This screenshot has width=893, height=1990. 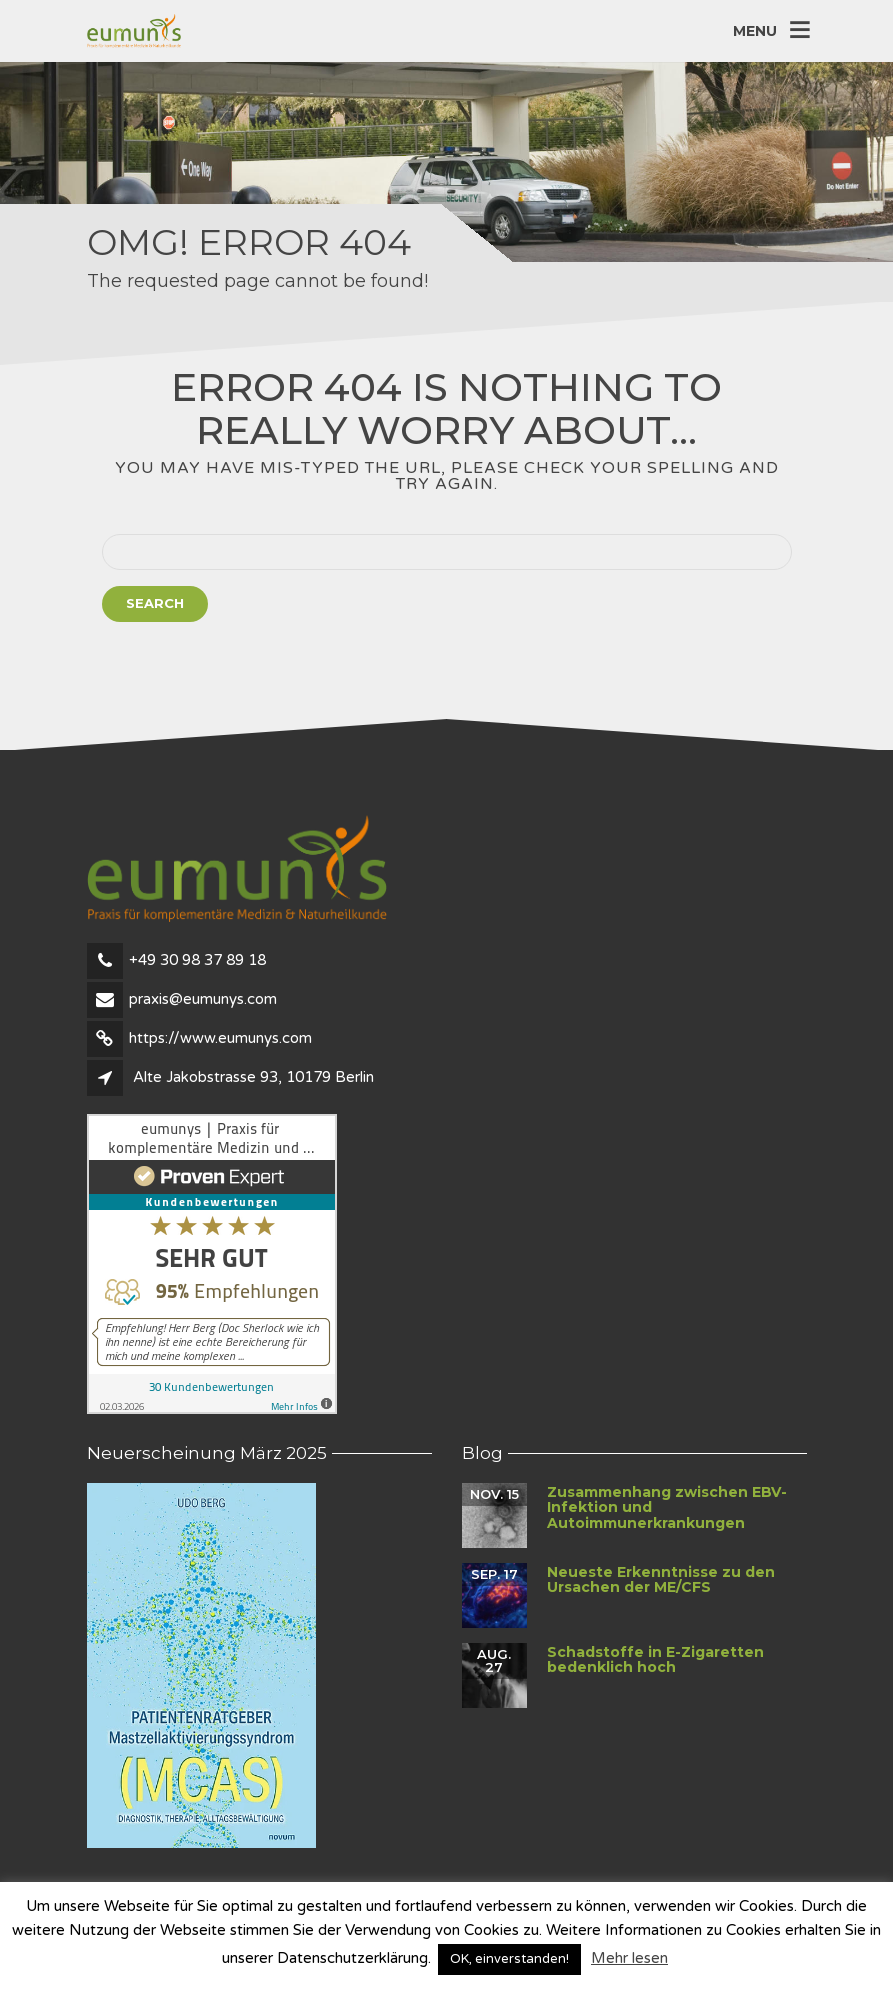 What do you see at coordinates (155, 603) in the screenshot?
I see `Search` at bounding box center [155, 603].